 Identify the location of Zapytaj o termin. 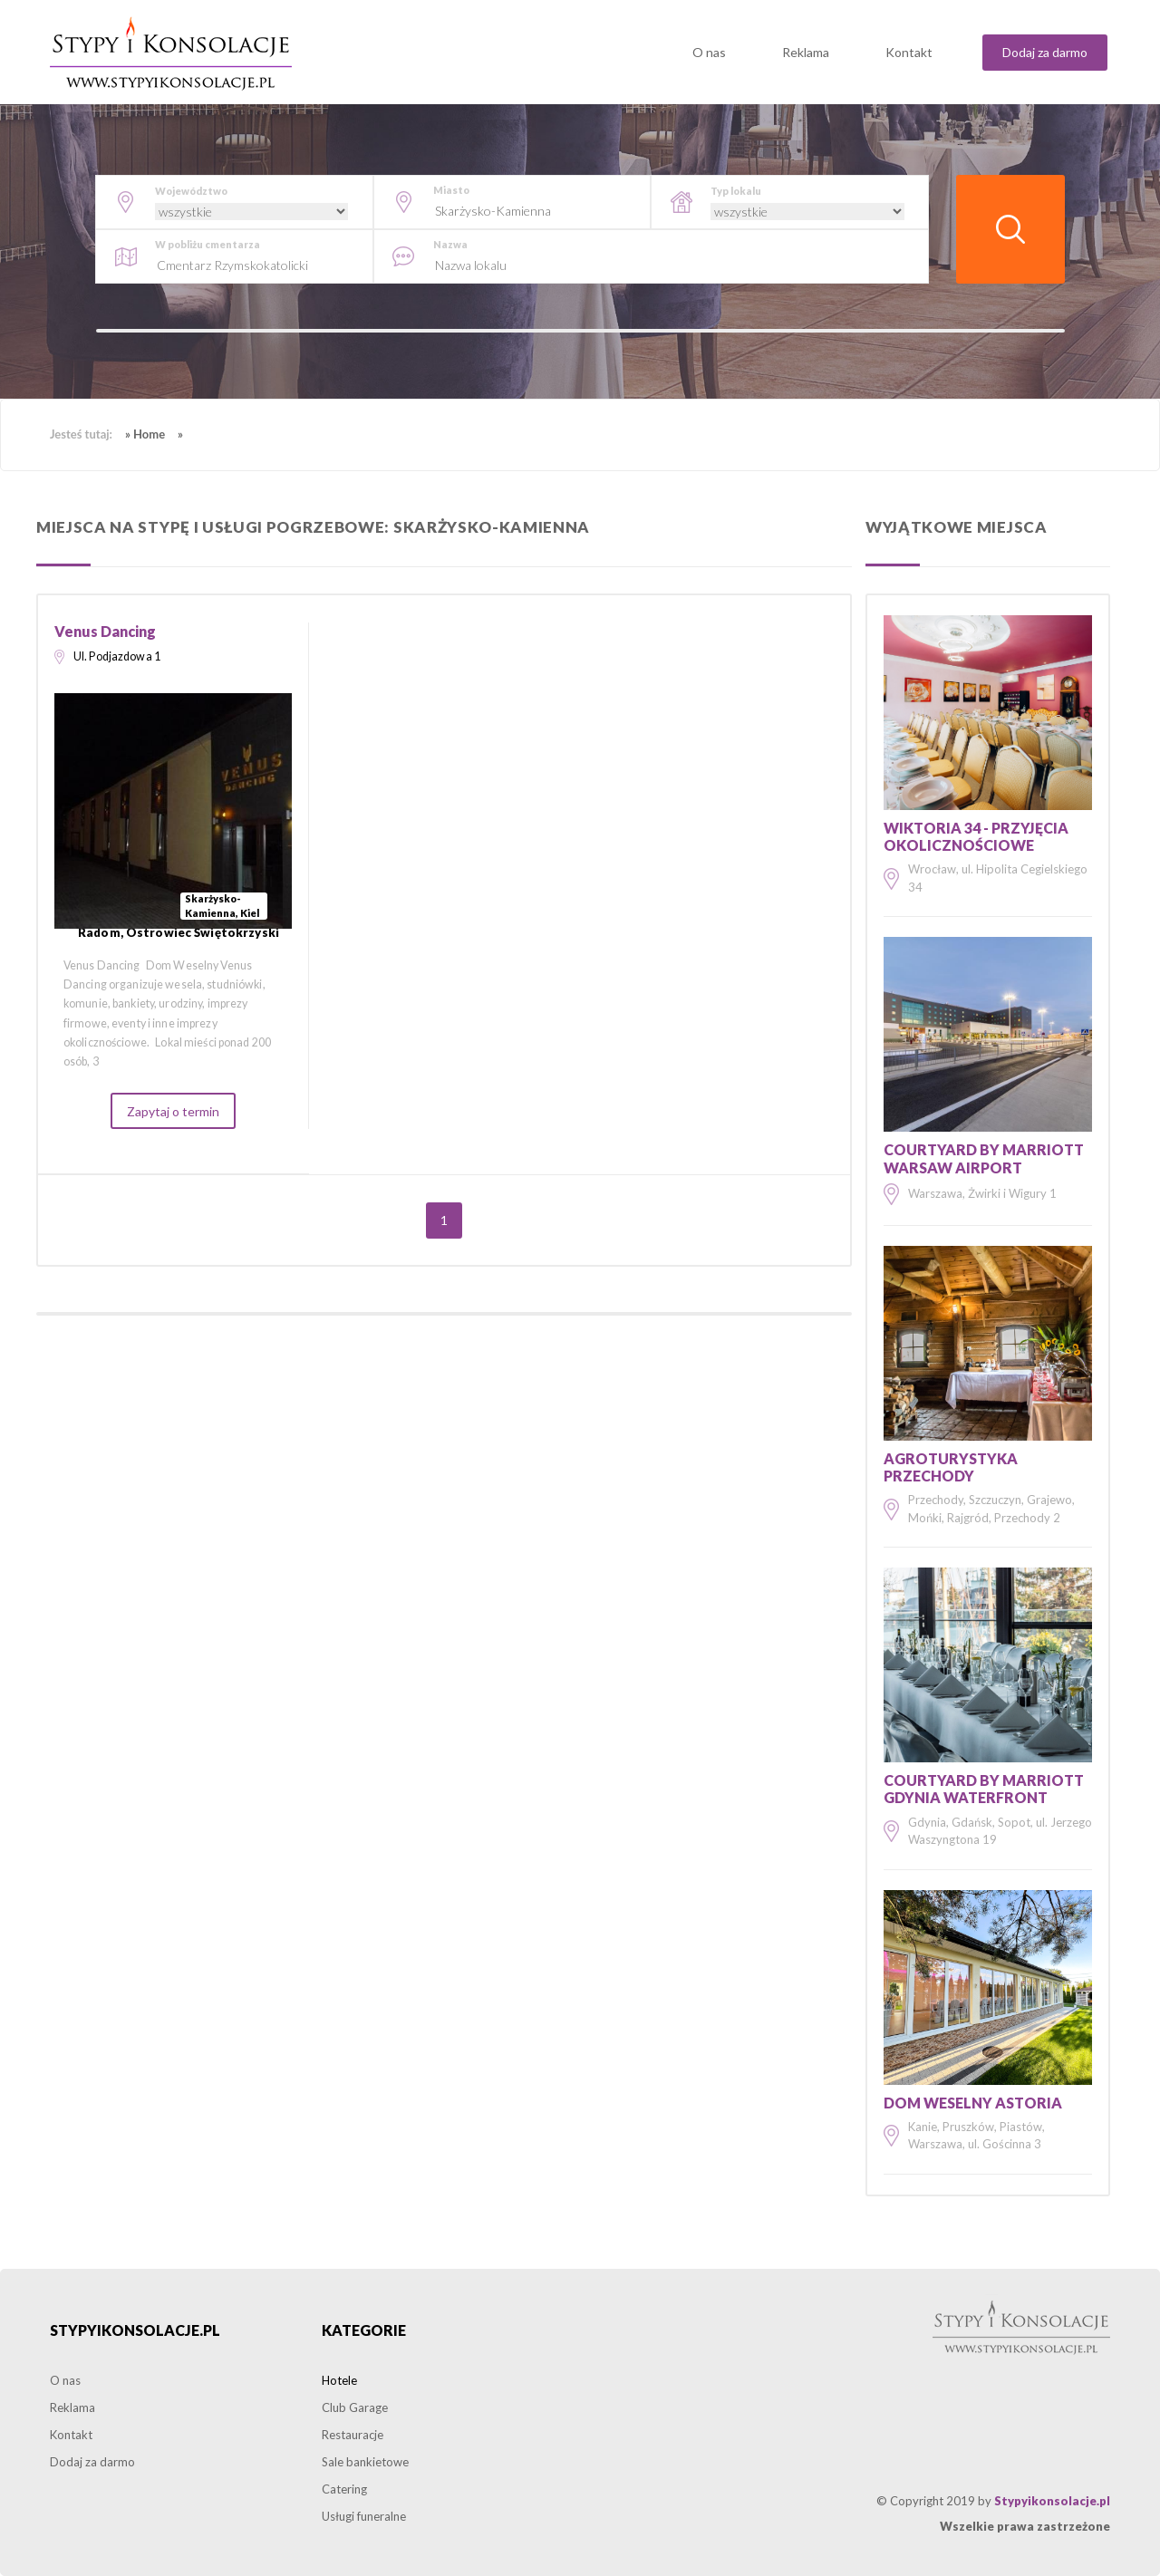
(173, 1111).